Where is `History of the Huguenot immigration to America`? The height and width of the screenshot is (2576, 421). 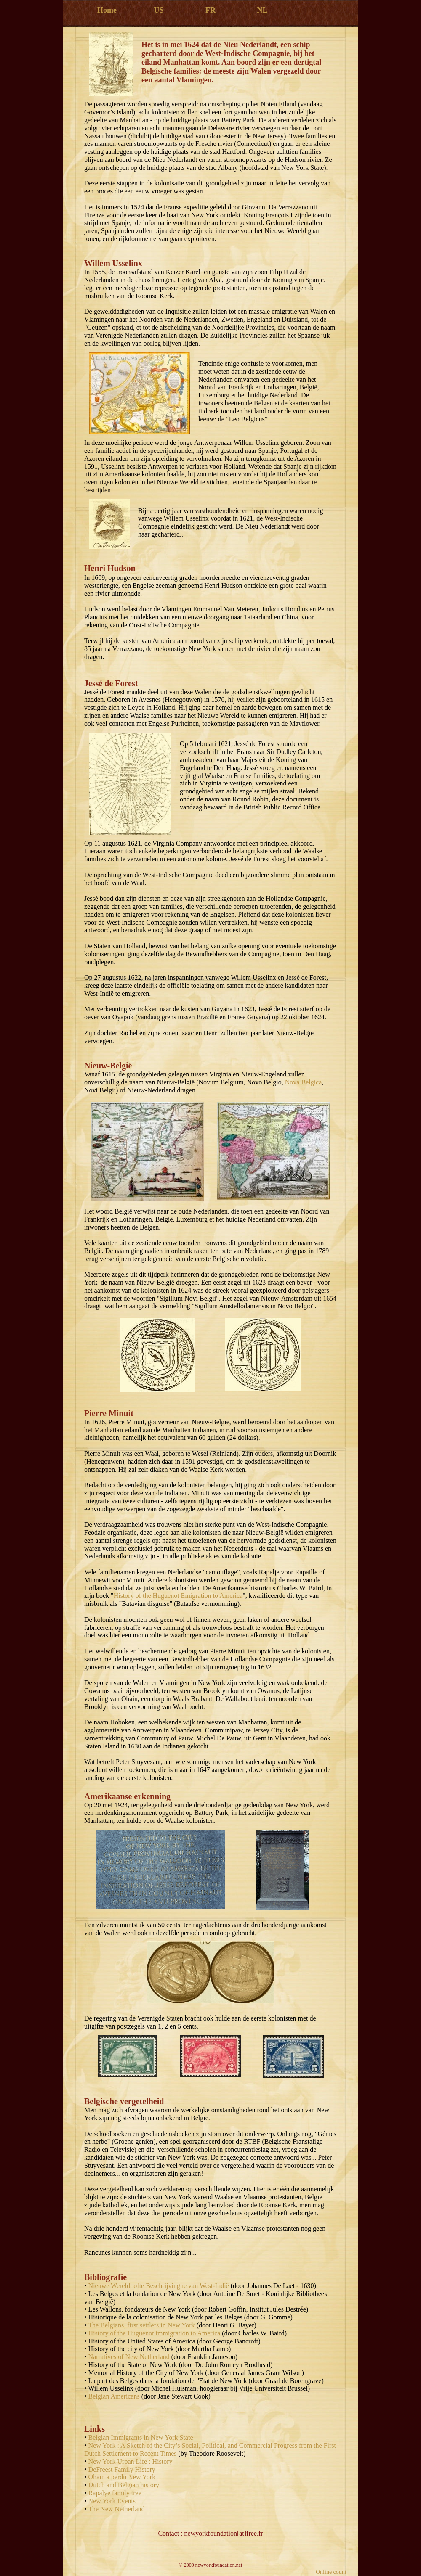 History of the Huguenot immigration to America is located at coordinates (154, 2333).